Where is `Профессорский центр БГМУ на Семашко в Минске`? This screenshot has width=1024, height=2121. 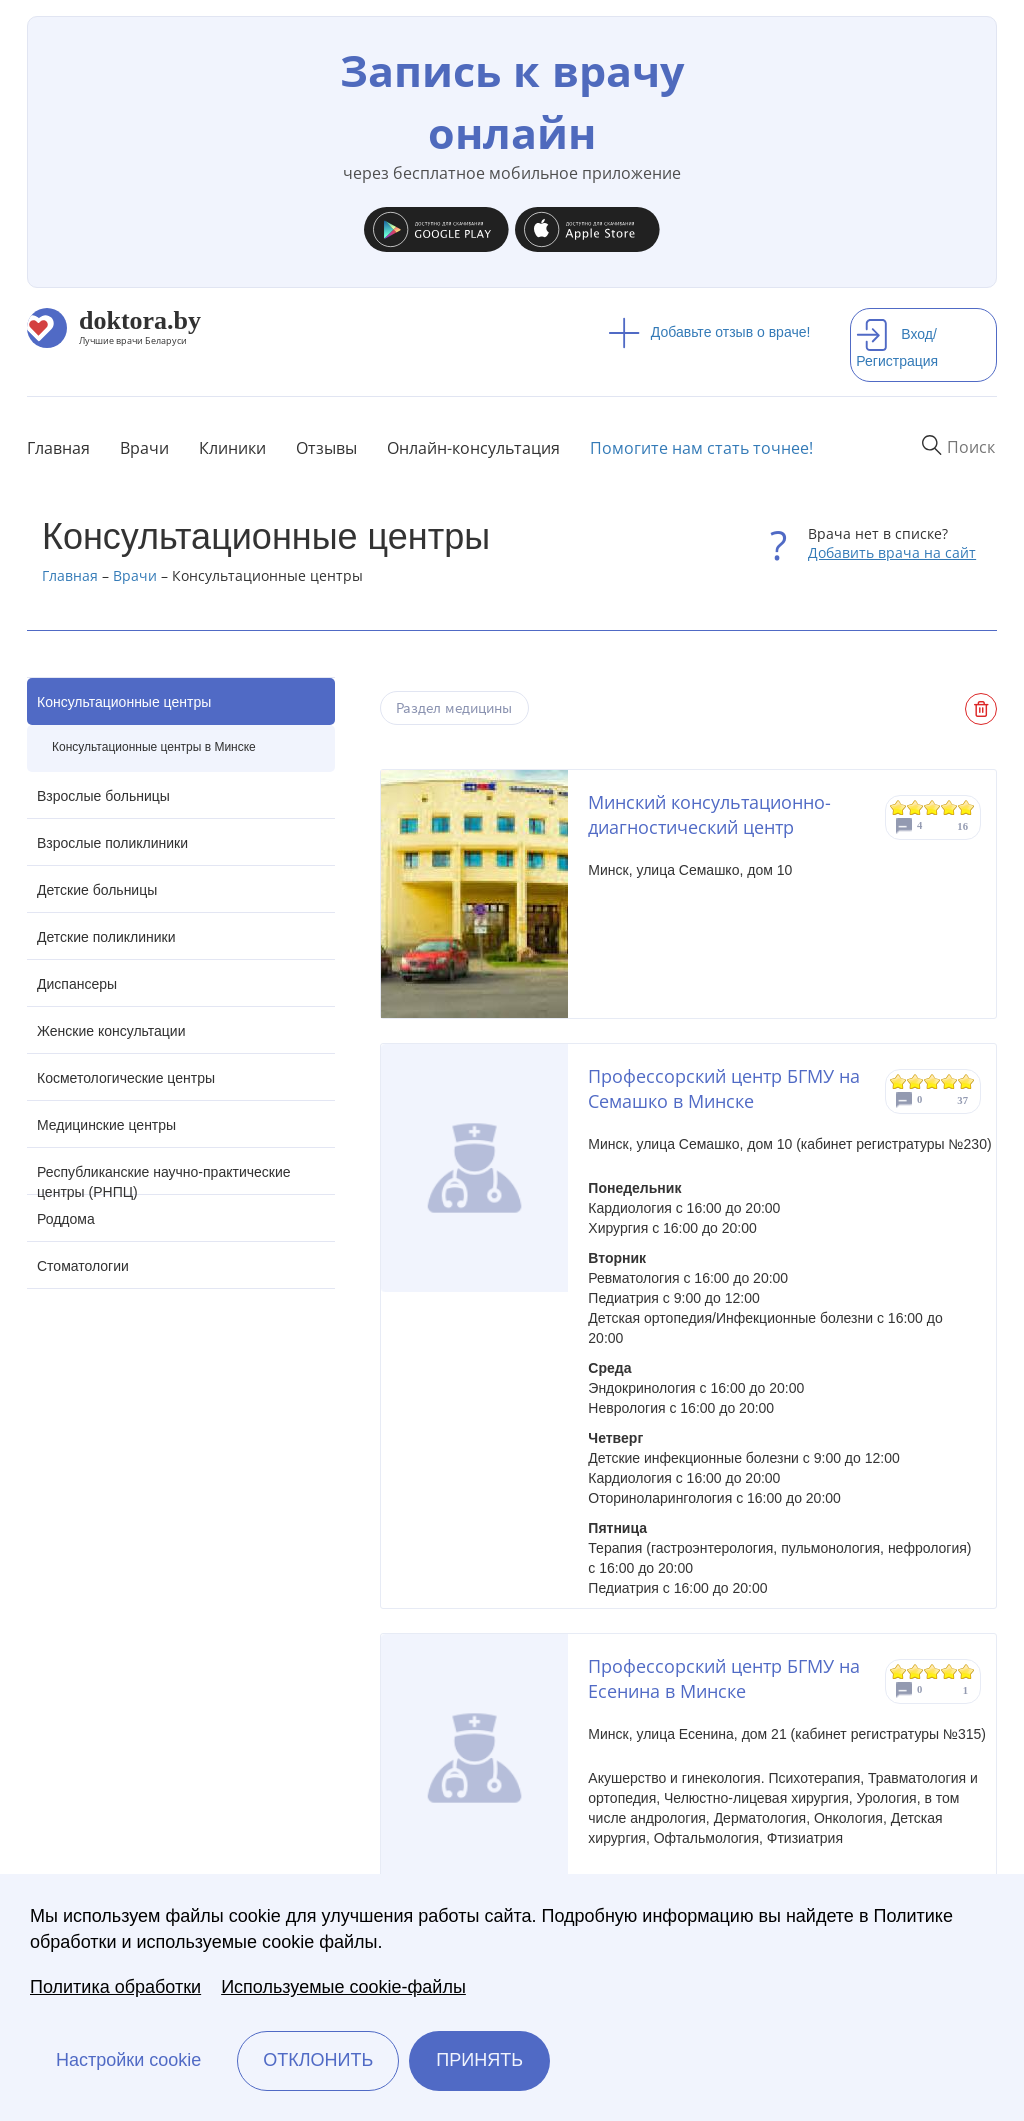 Профессорский центр БГМУ на Семашко в Минске is located at coordinates (724, 1088).